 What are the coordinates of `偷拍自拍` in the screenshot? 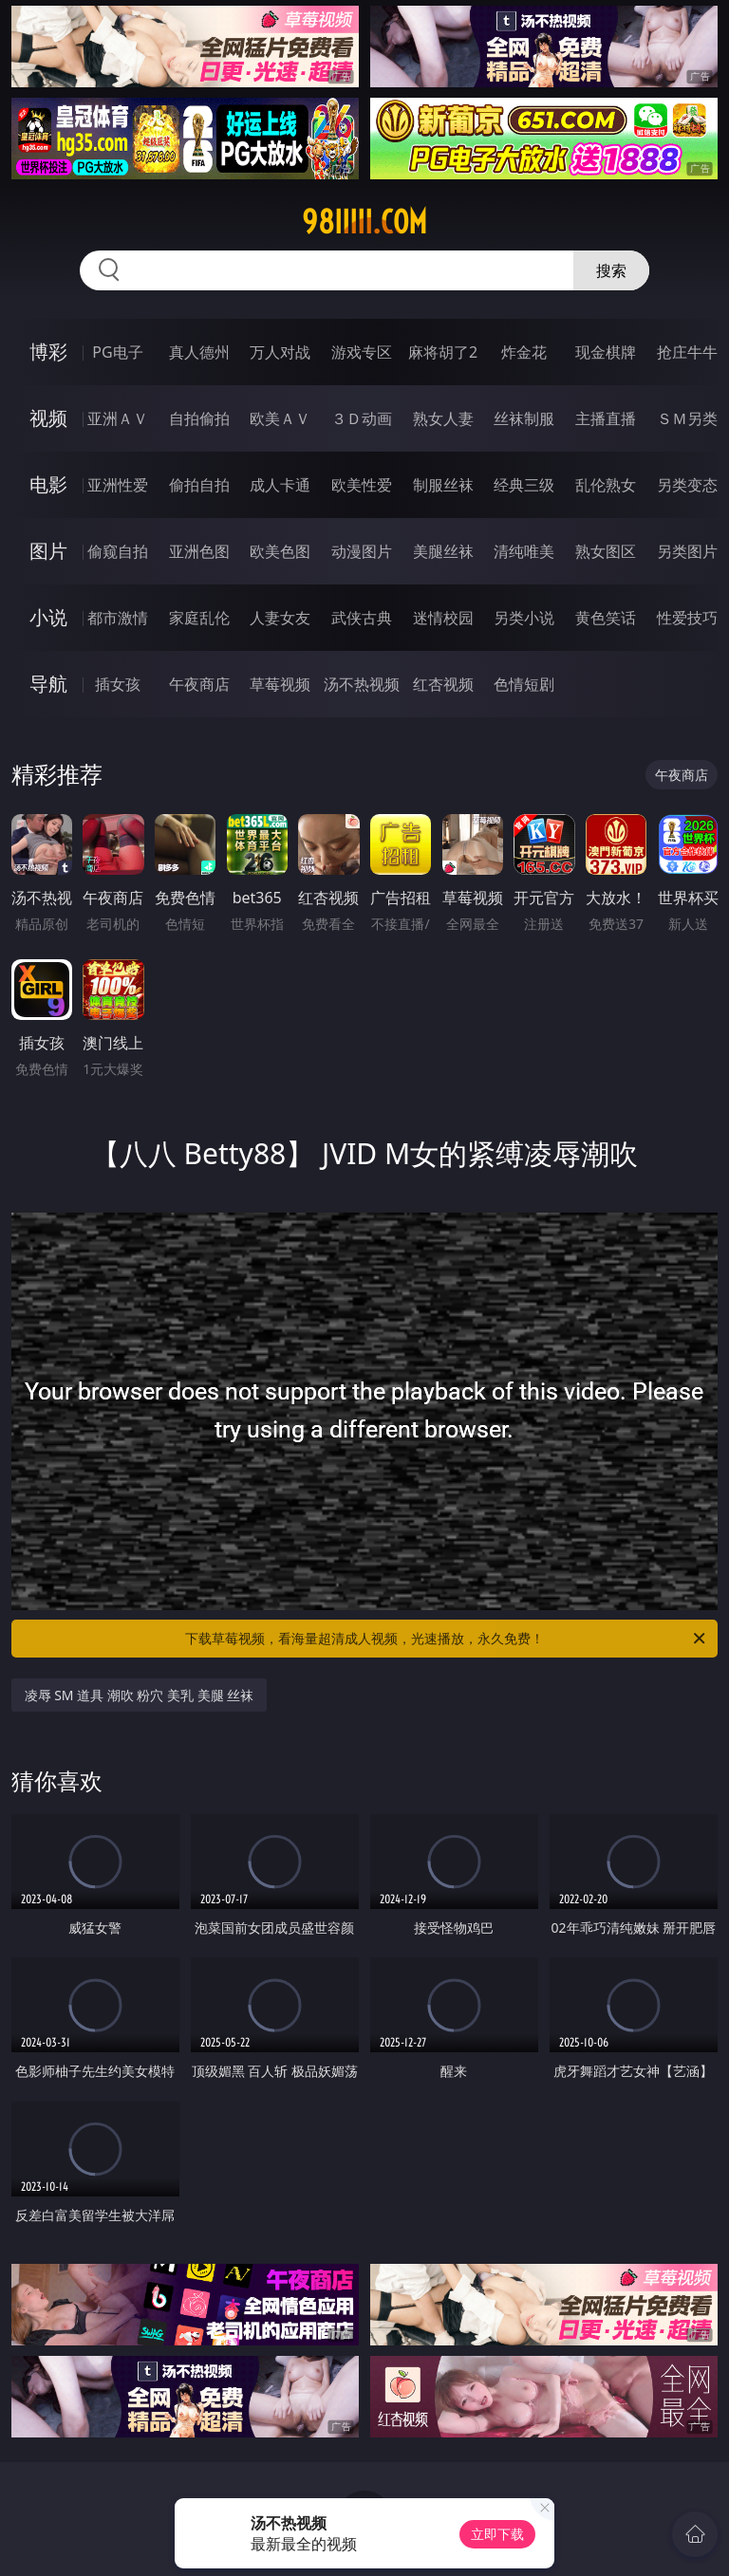 It's located at (199, 484).